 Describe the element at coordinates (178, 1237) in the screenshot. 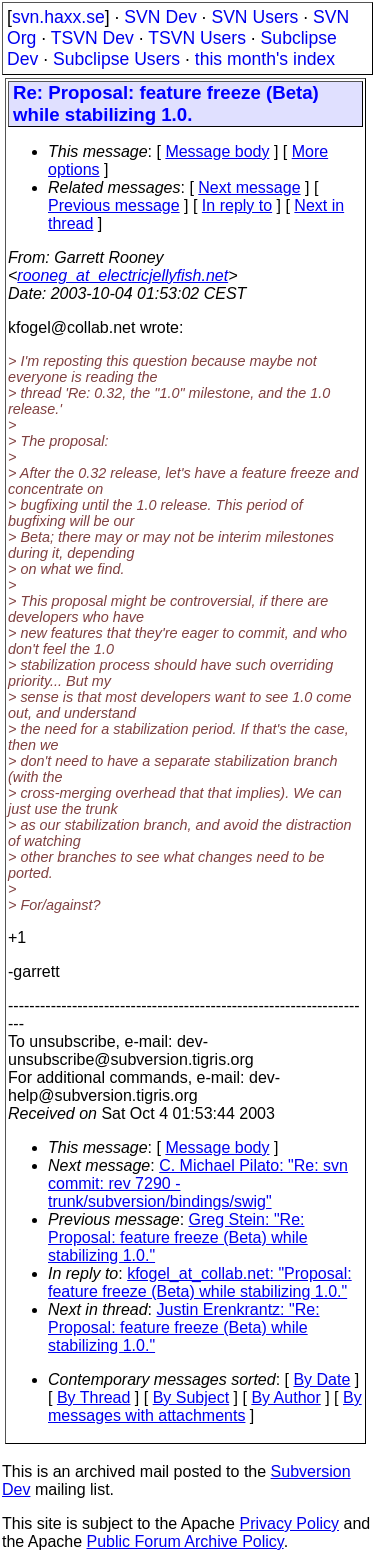

I see `Greg Stein: "Re: Proposal: feature freeze (Beta) while stabilizing 1.0."` at that location.